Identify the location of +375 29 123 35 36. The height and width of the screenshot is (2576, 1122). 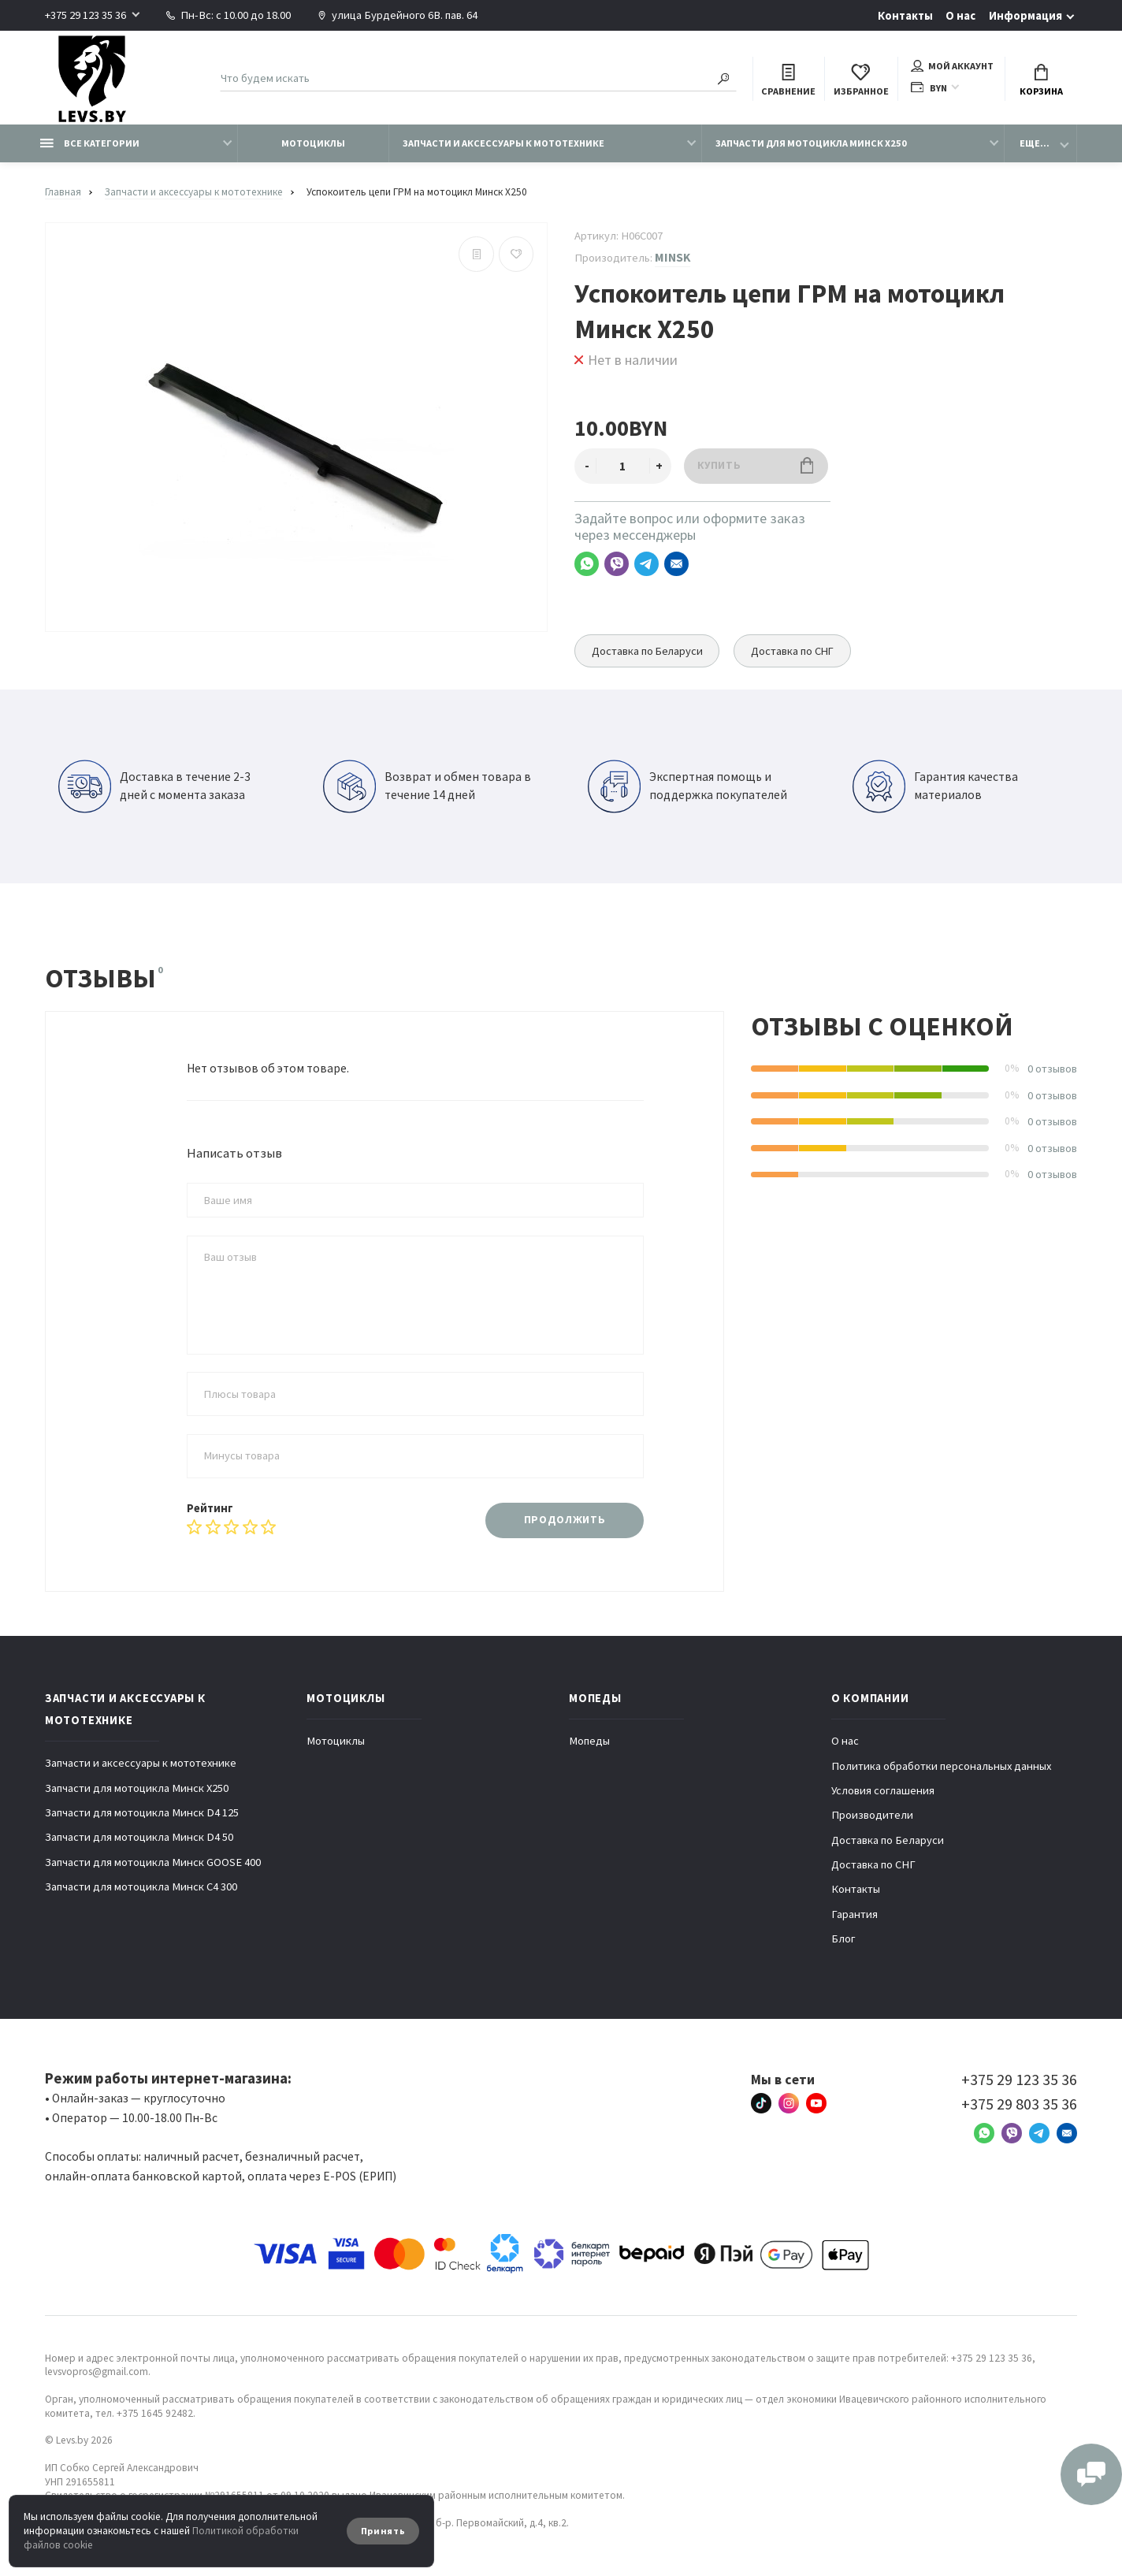
(85, 15).